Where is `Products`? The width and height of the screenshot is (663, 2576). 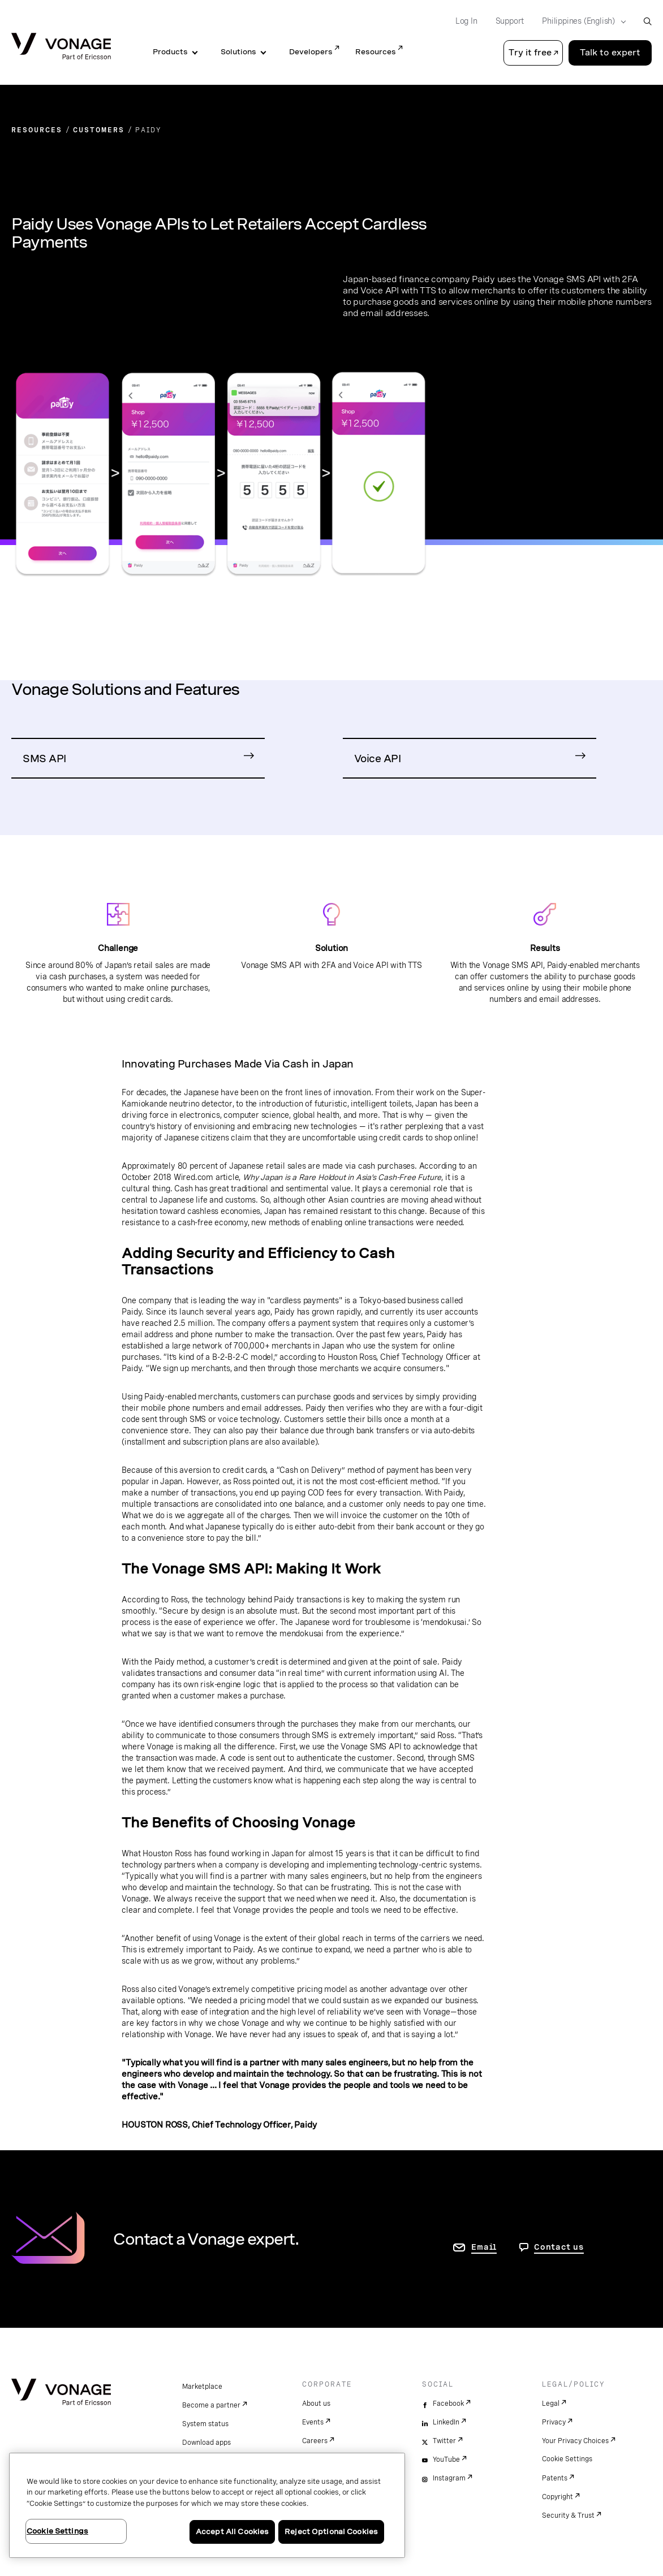 Products is located at coordinates (170, 51).